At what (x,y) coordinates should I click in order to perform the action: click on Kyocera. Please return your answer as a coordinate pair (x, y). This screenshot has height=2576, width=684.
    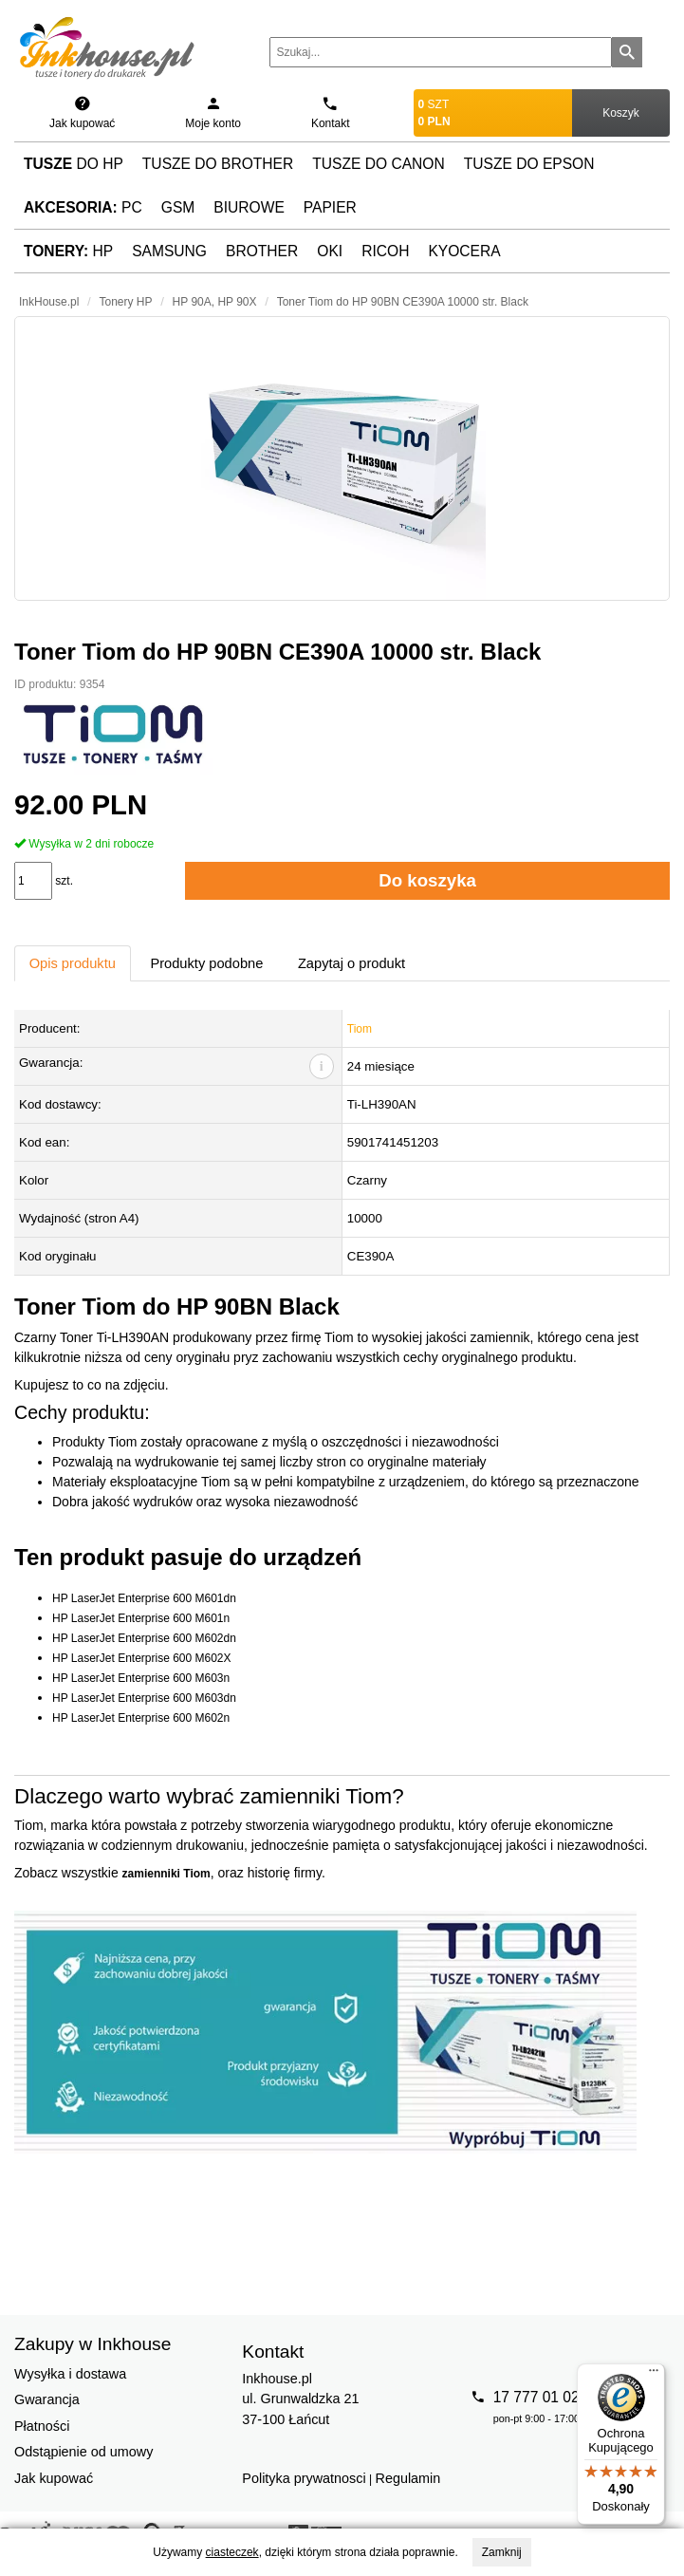
    Looking at the image, I should click on (464, 251).